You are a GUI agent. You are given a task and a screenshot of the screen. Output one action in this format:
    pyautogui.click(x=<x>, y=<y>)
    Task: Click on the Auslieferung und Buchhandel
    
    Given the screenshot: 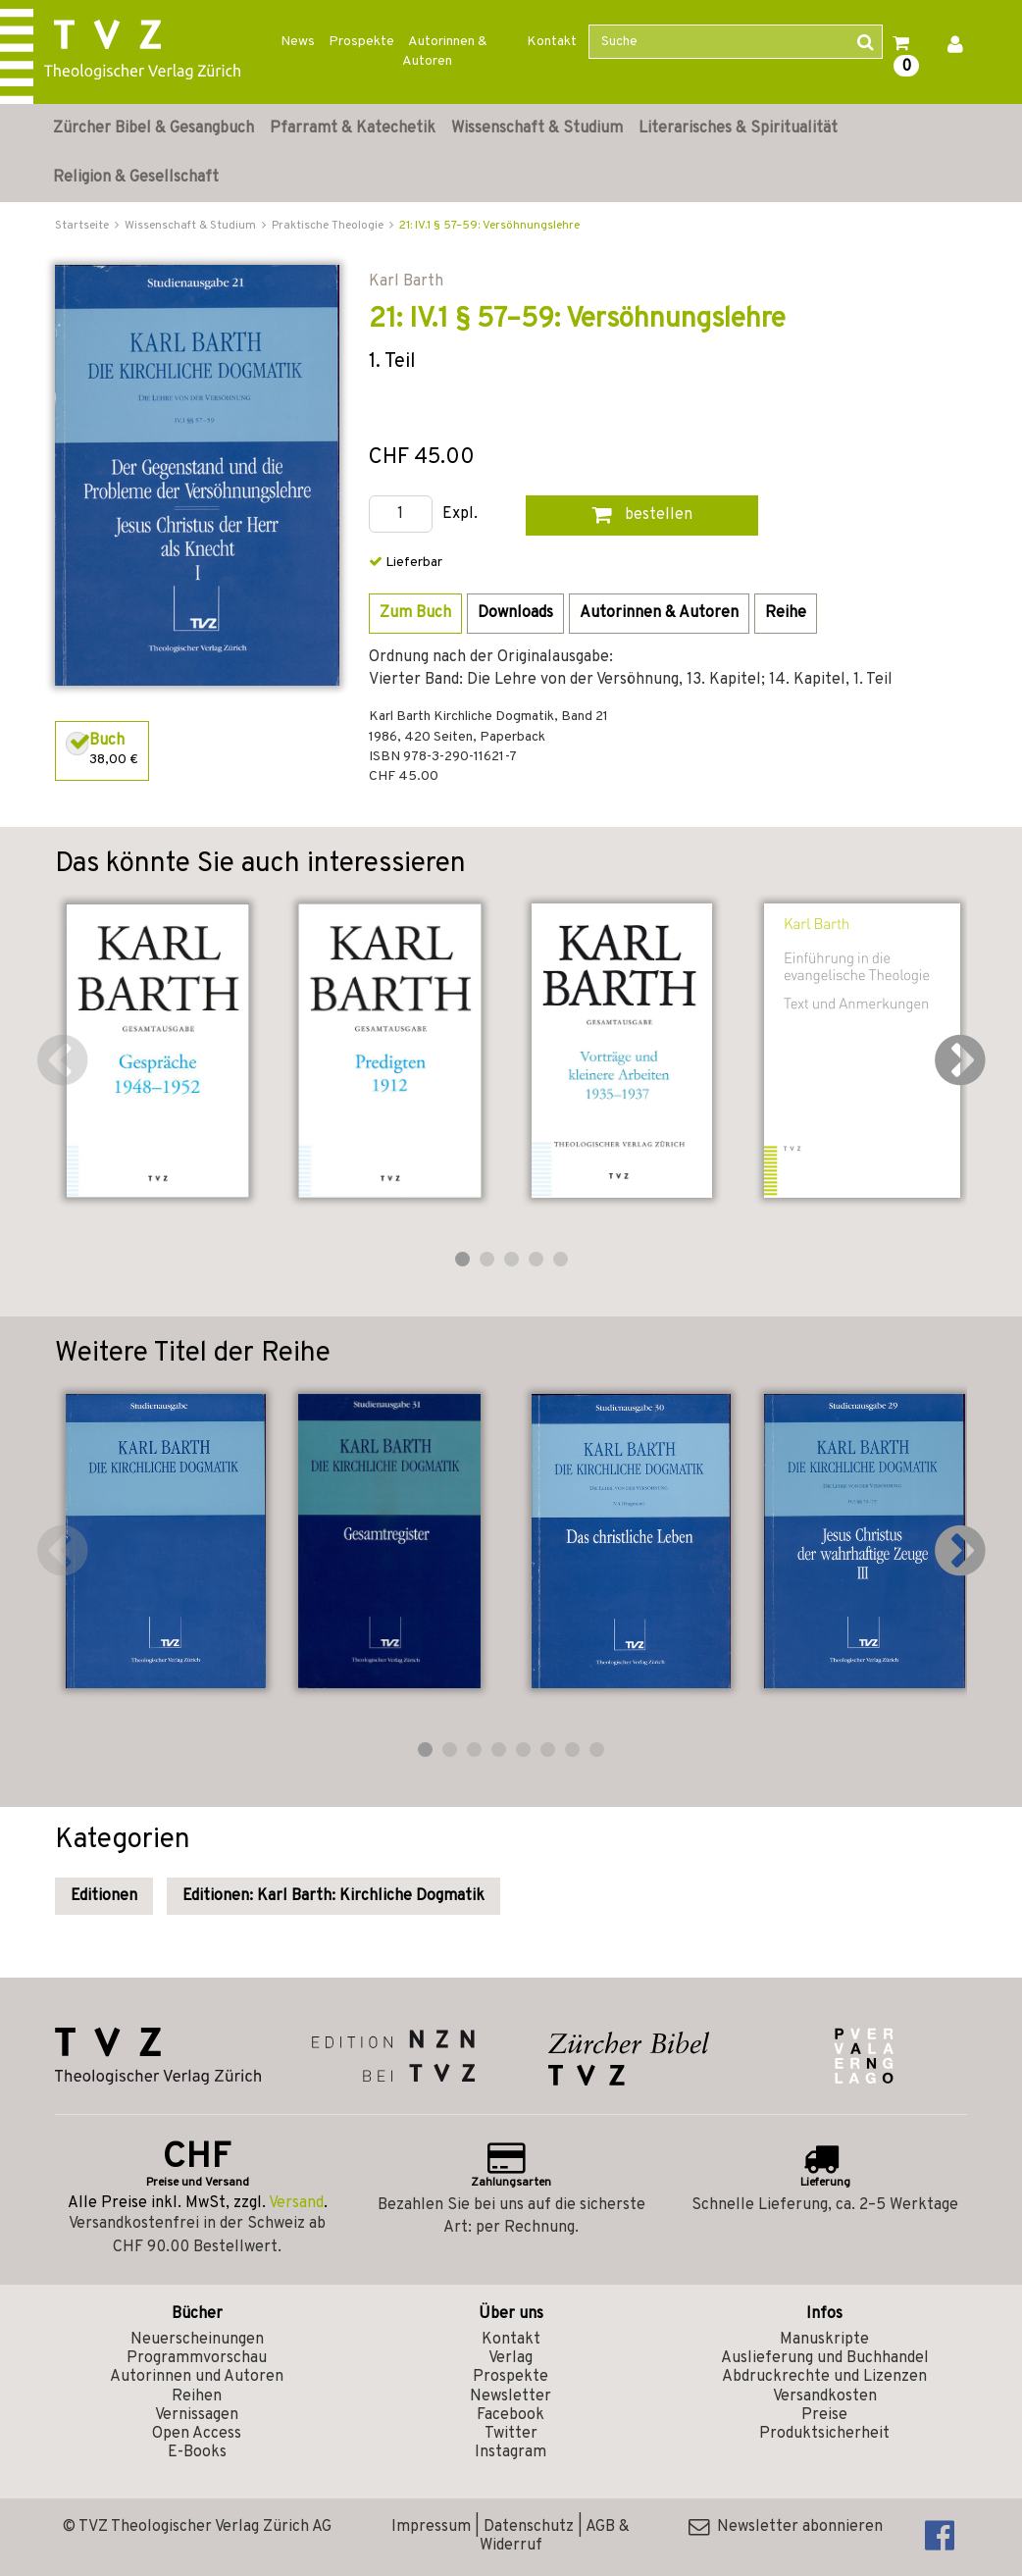 What is the action you would take?
    pyautogui.click(x=825, y=2358)
    